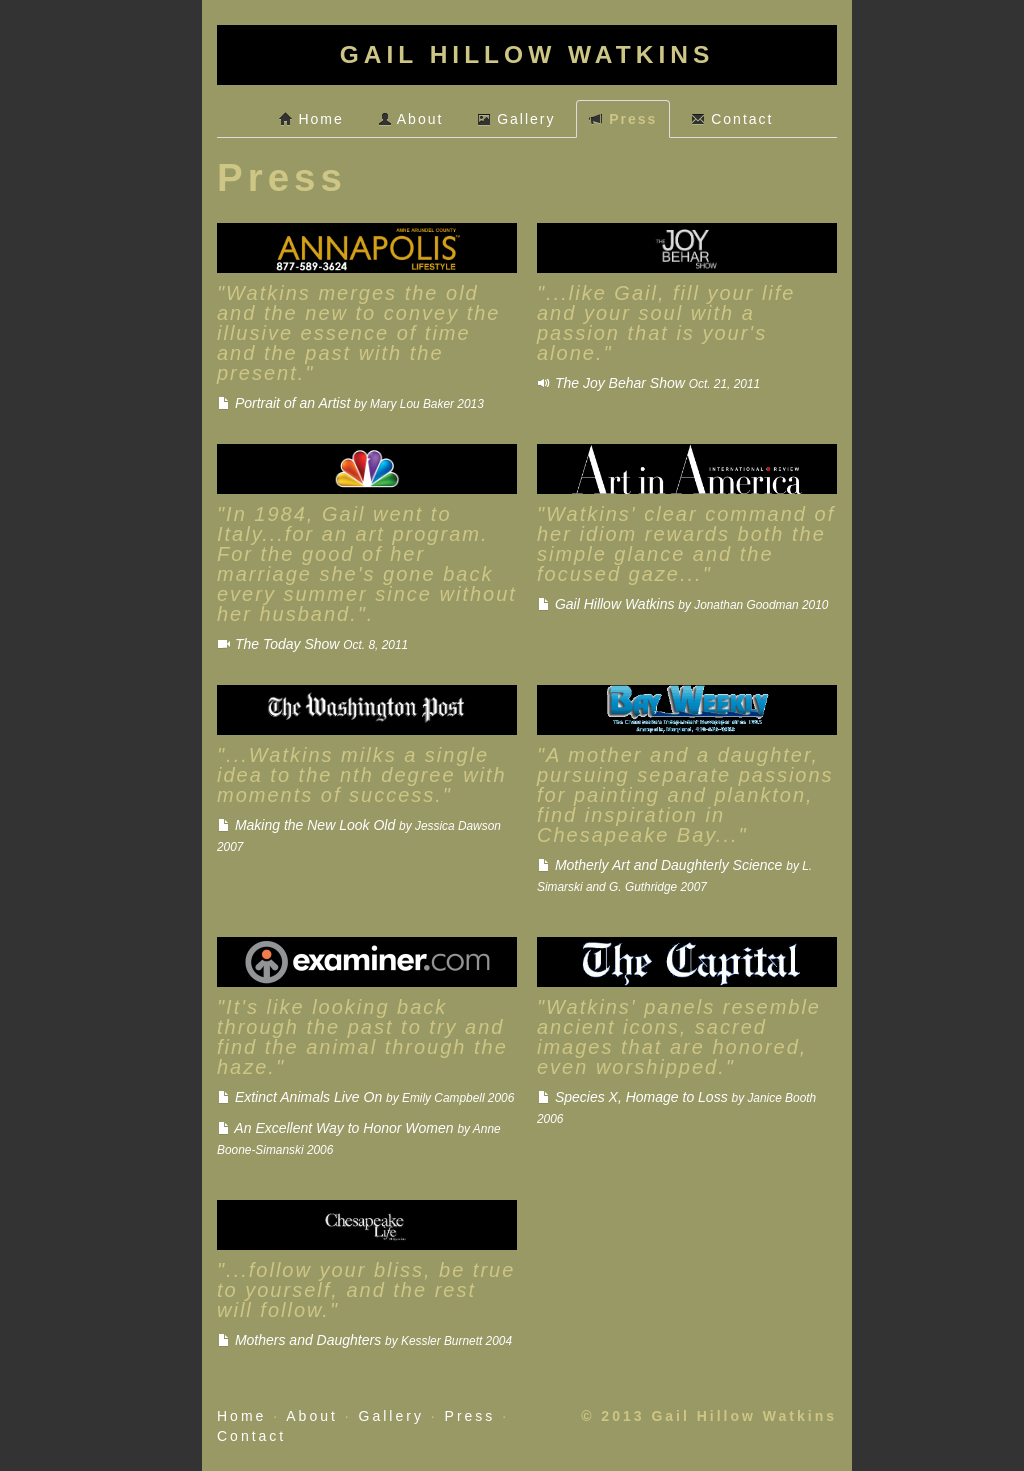 The image size is (1024, 1471). What do you see at coordinates (648, 383) in the screenshot?
I see `The Joy Behar Show` at bounding box center [648, 383].